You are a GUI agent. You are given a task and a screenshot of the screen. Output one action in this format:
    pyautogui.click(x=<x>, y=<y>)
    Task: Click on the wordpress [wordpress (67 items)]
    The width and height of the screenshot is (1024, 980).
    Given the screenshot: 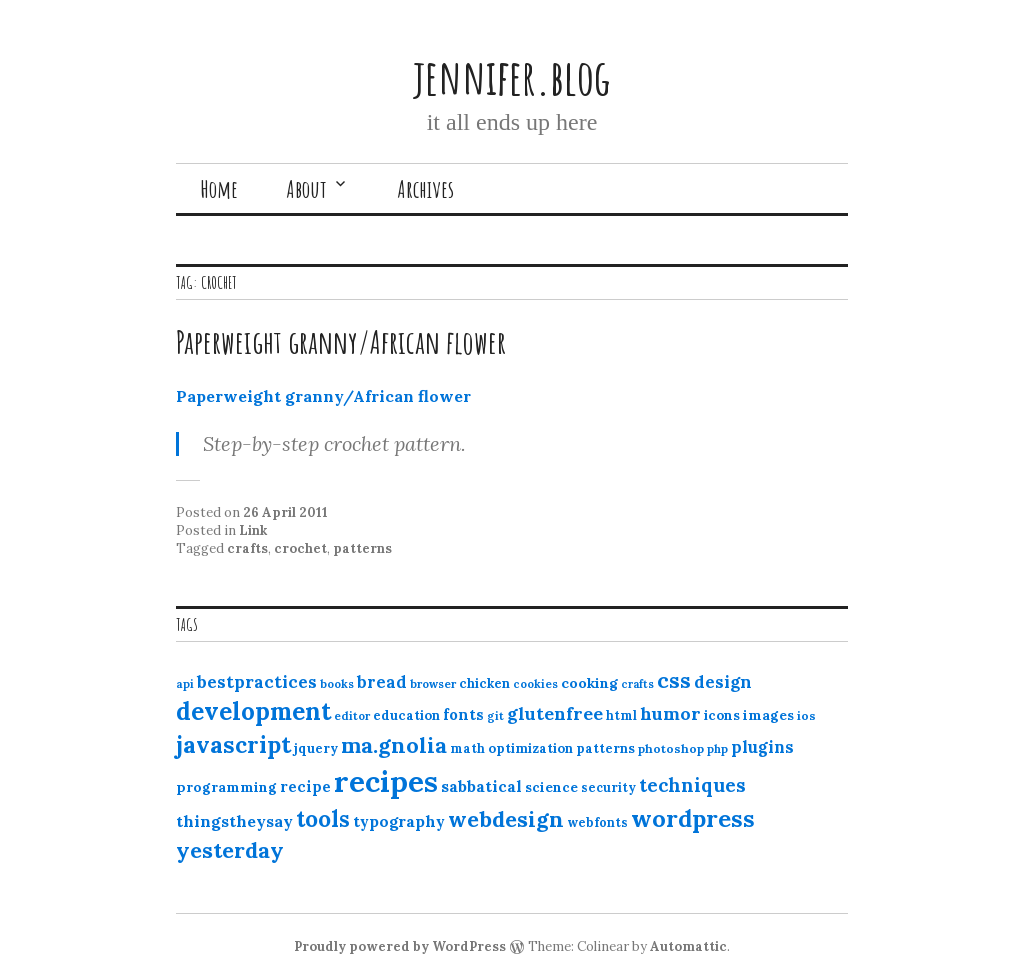 What is the action you would take?
    pyautogui.click(x=693, y=818)
    